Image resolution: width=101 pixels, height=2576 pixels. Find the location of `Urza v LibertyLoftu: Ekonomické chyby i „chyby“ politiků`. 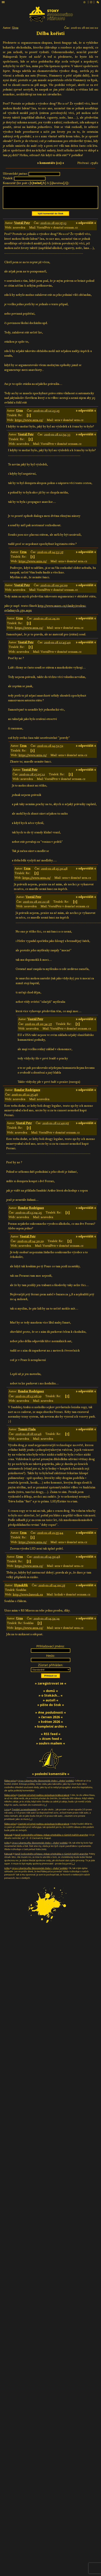

Urza v LibertyLoftu: Ekonomické chyby i „chyby“ politiků is located at coordinates (46, 1785).